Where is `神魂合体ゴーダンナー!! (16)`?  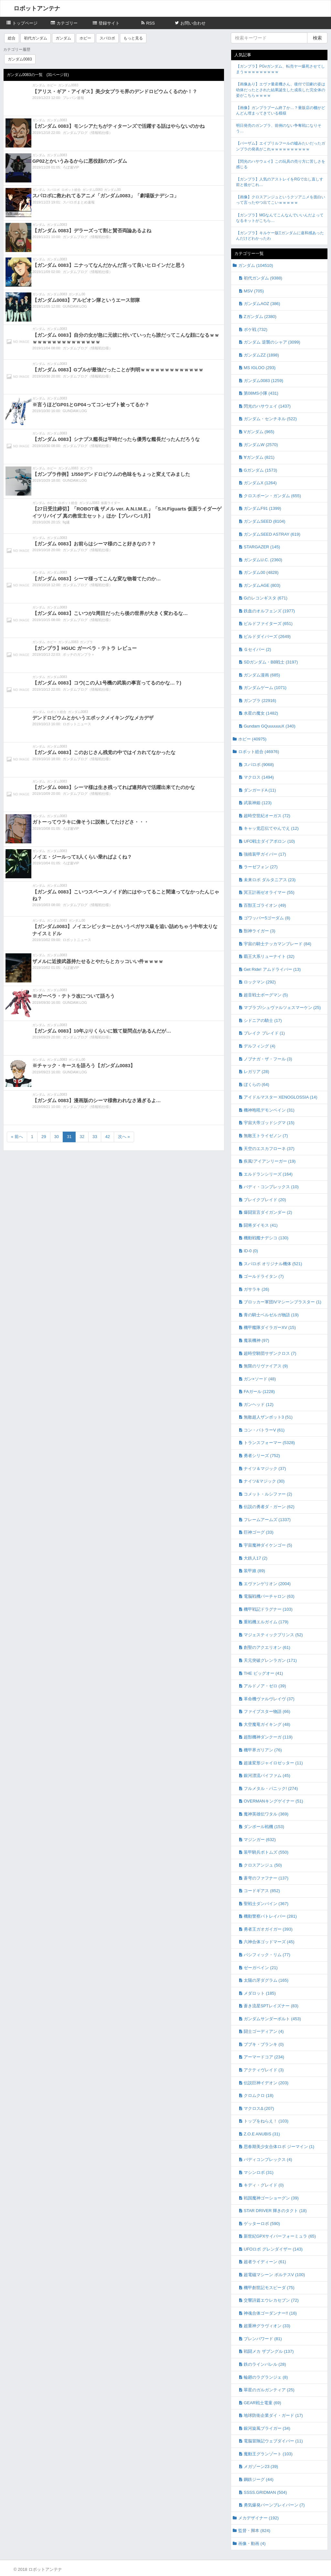 神魂合体ゴーダンナー!! (16) is located at coordinates (270, 2313).